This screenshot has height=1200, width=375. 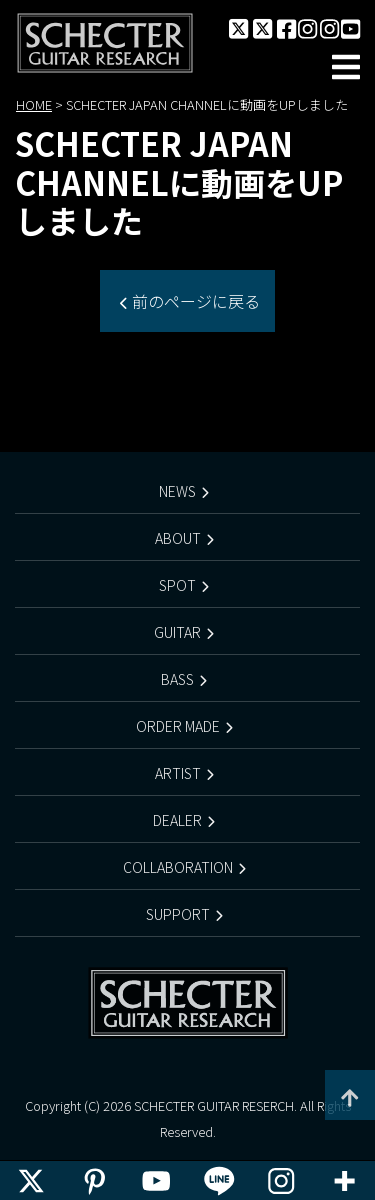 I want to click on ABOUT, so click(x=178, y=538).